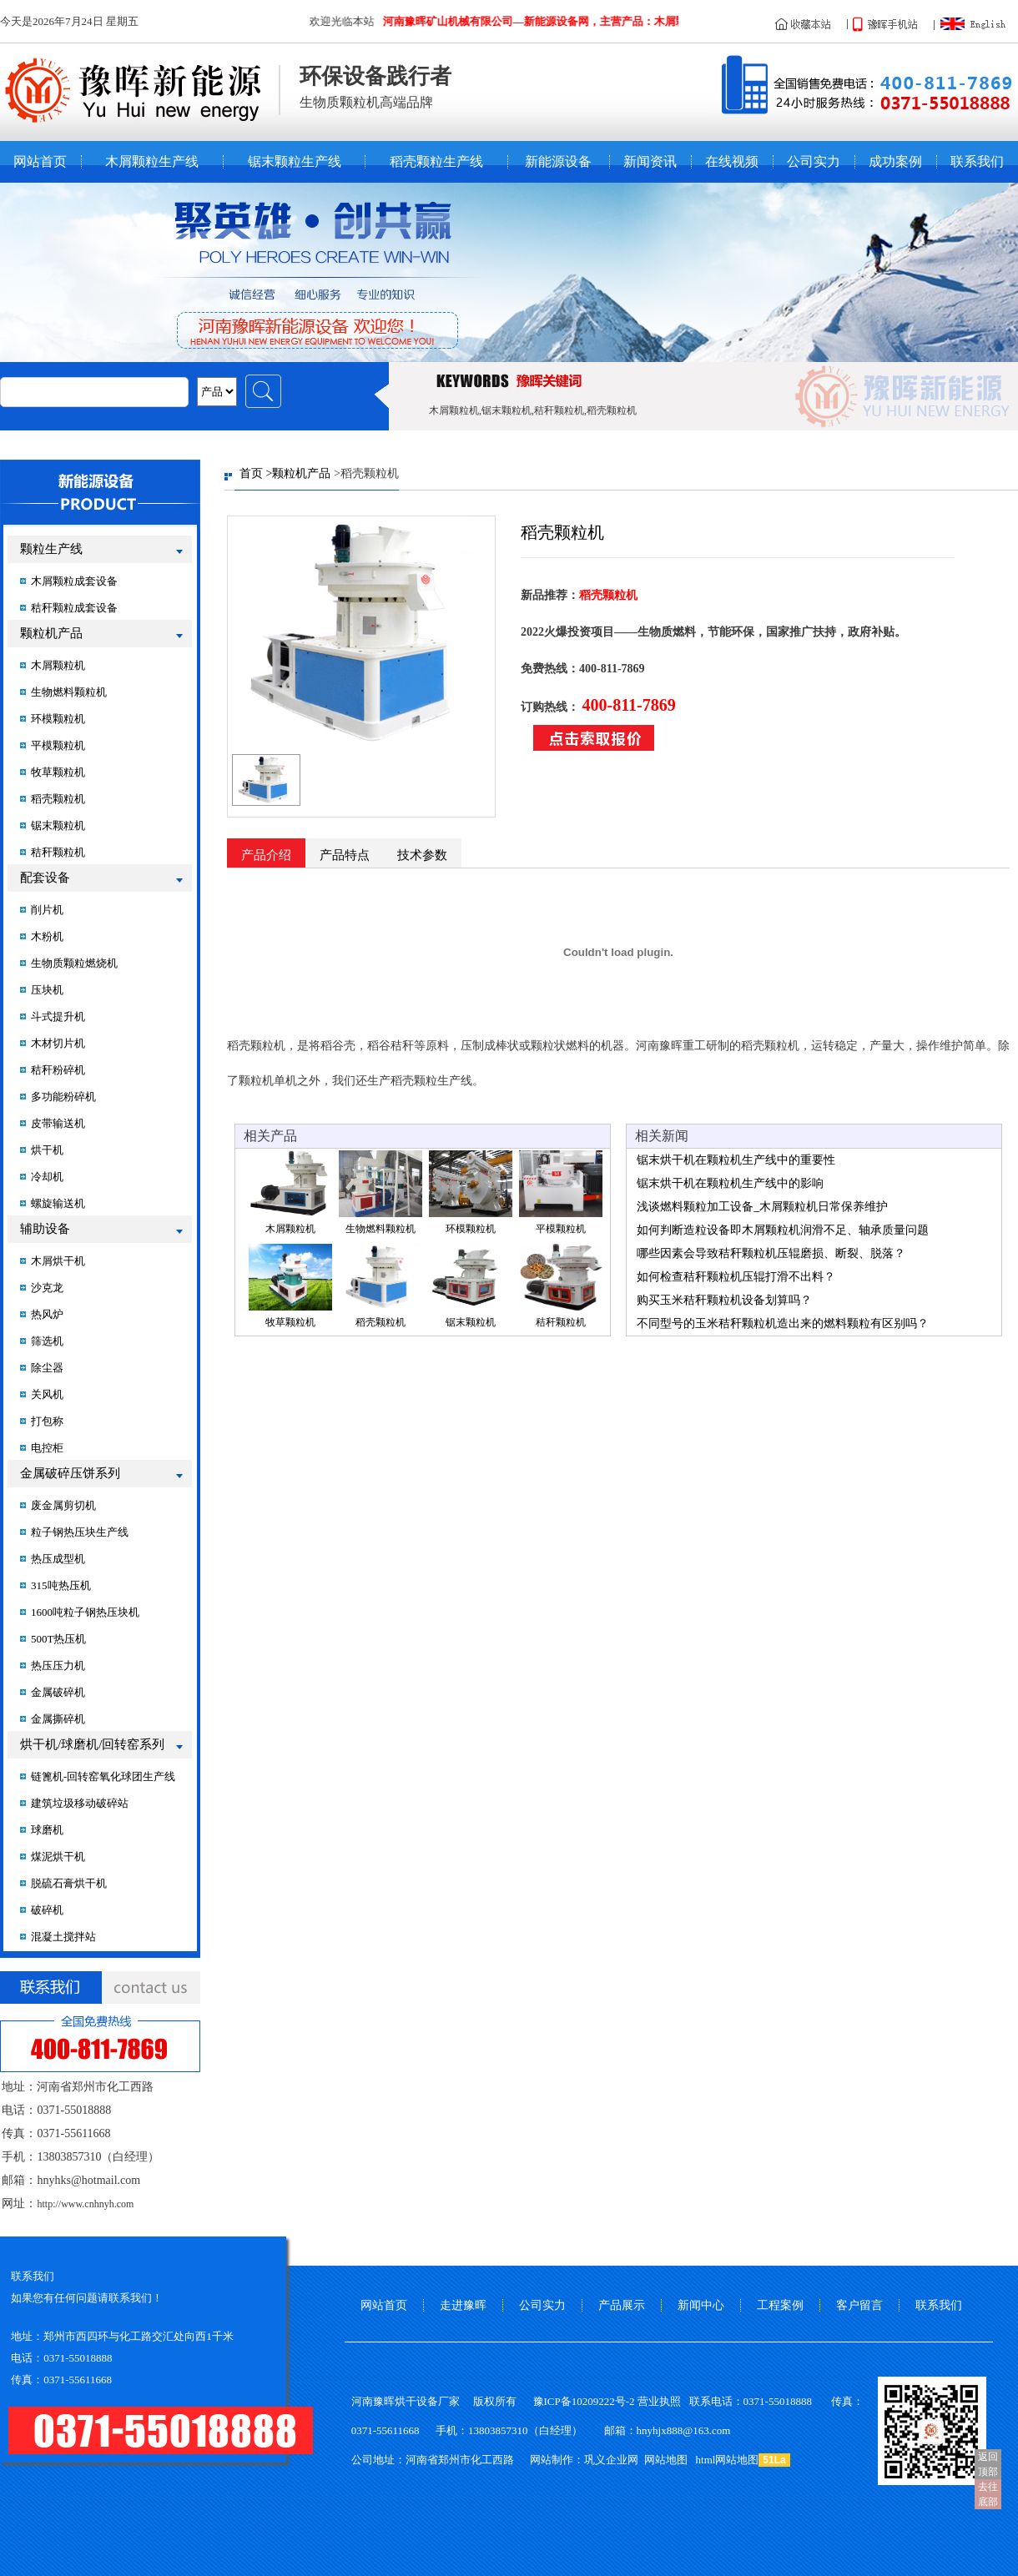  Describe the element at coordinates (45, 1228) in the screenshot. I see `辅助设备` at that location.